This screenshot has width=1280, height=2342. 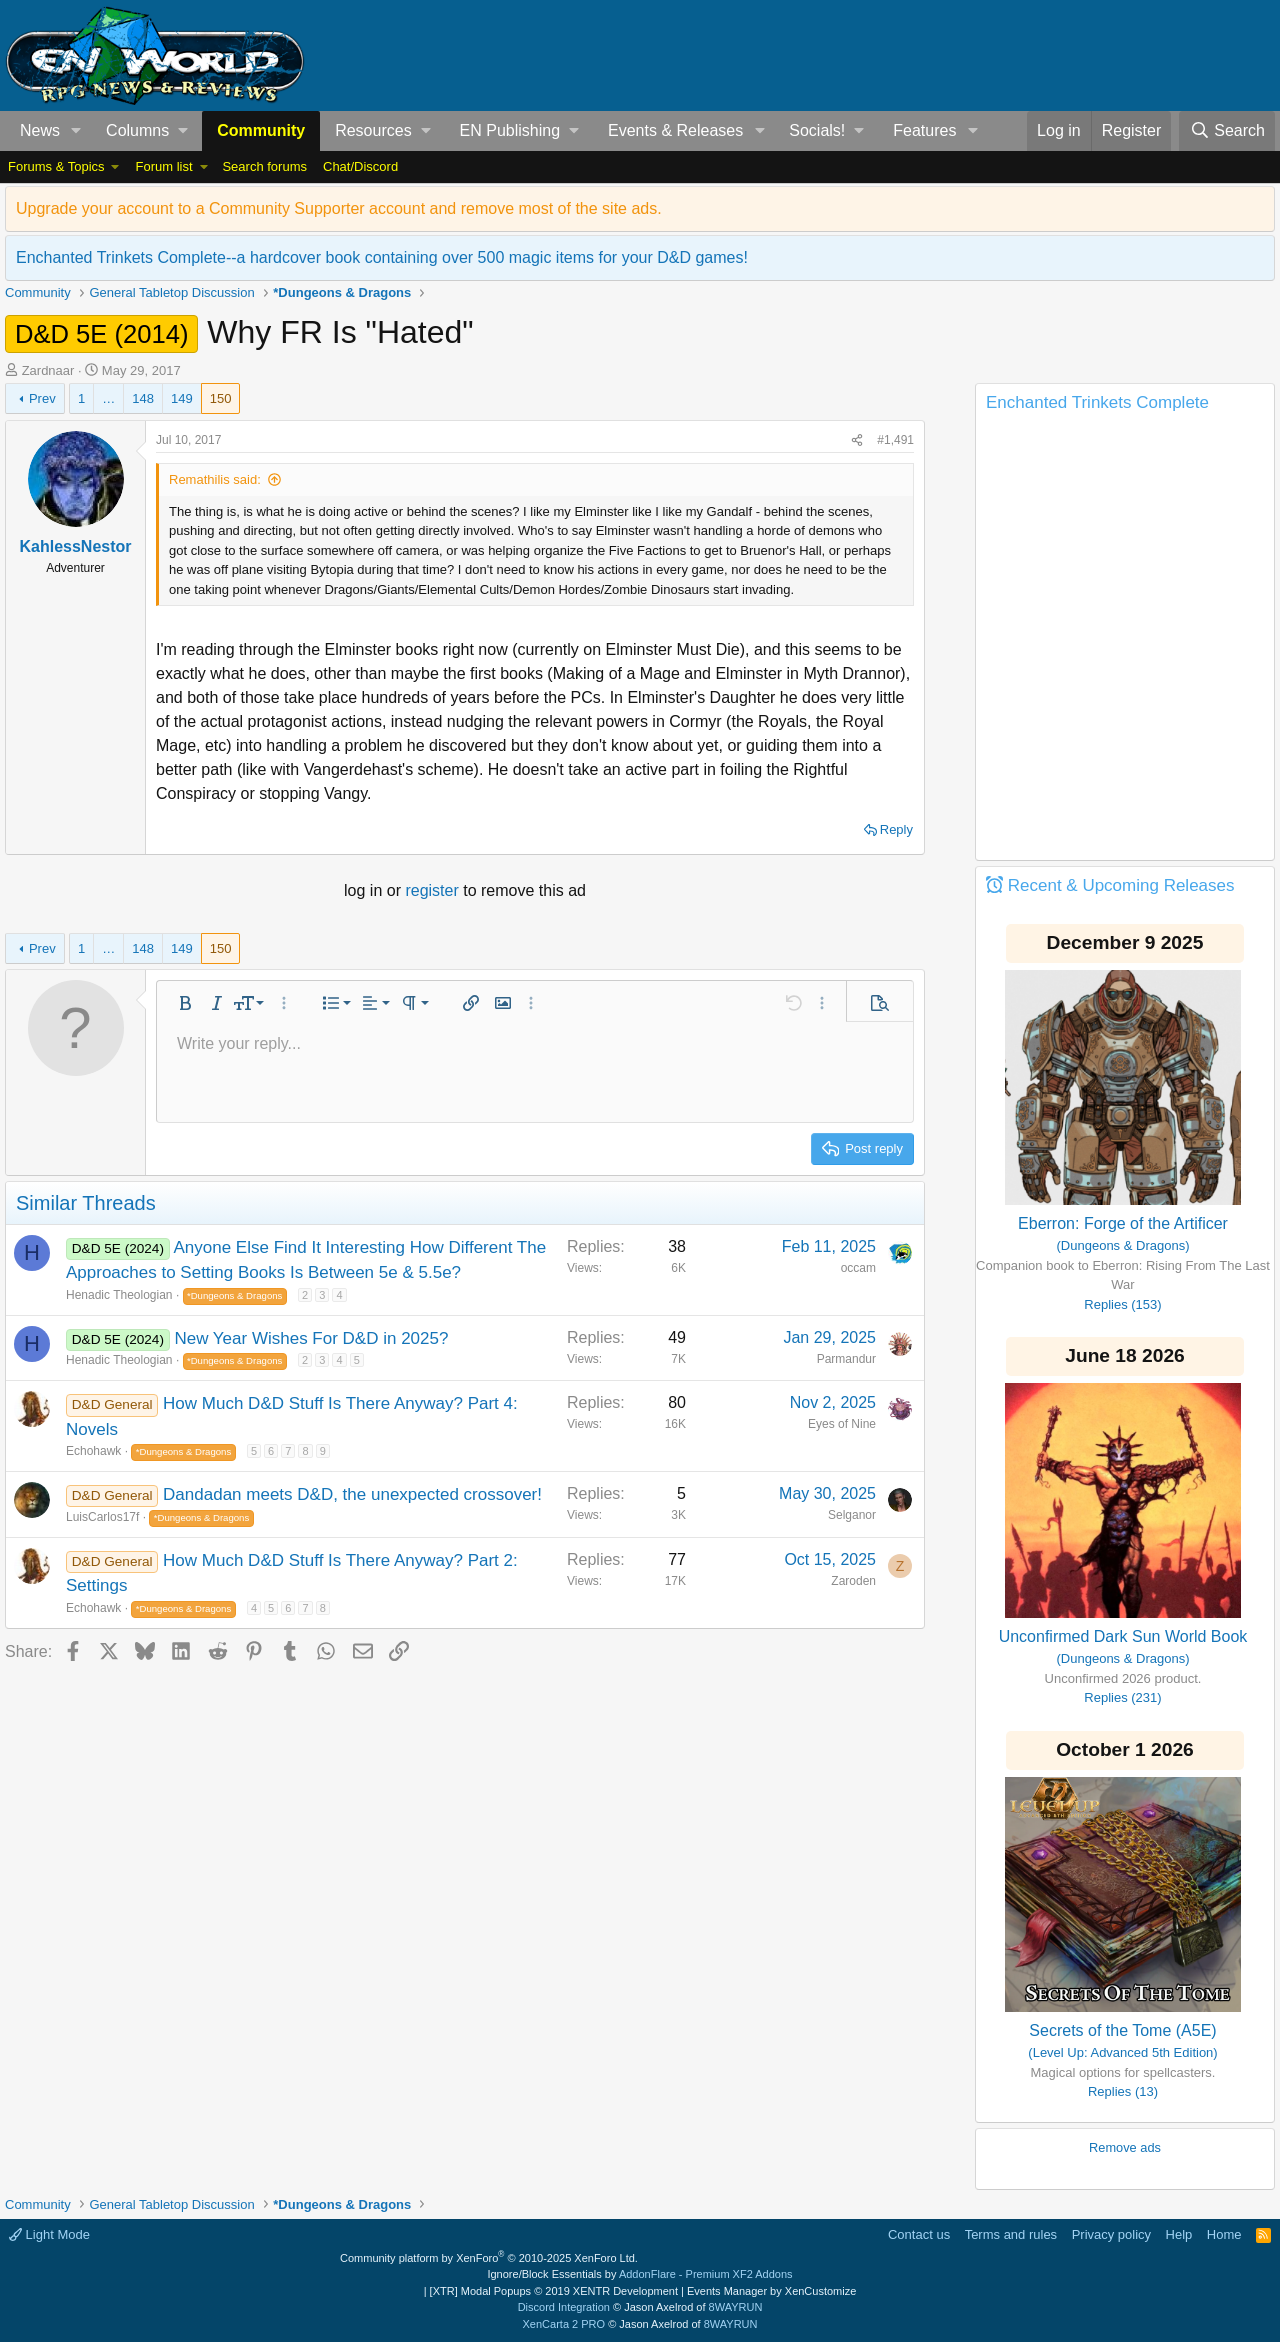 I want to click on Henadic Theologian, so click(x=119, y=1295).